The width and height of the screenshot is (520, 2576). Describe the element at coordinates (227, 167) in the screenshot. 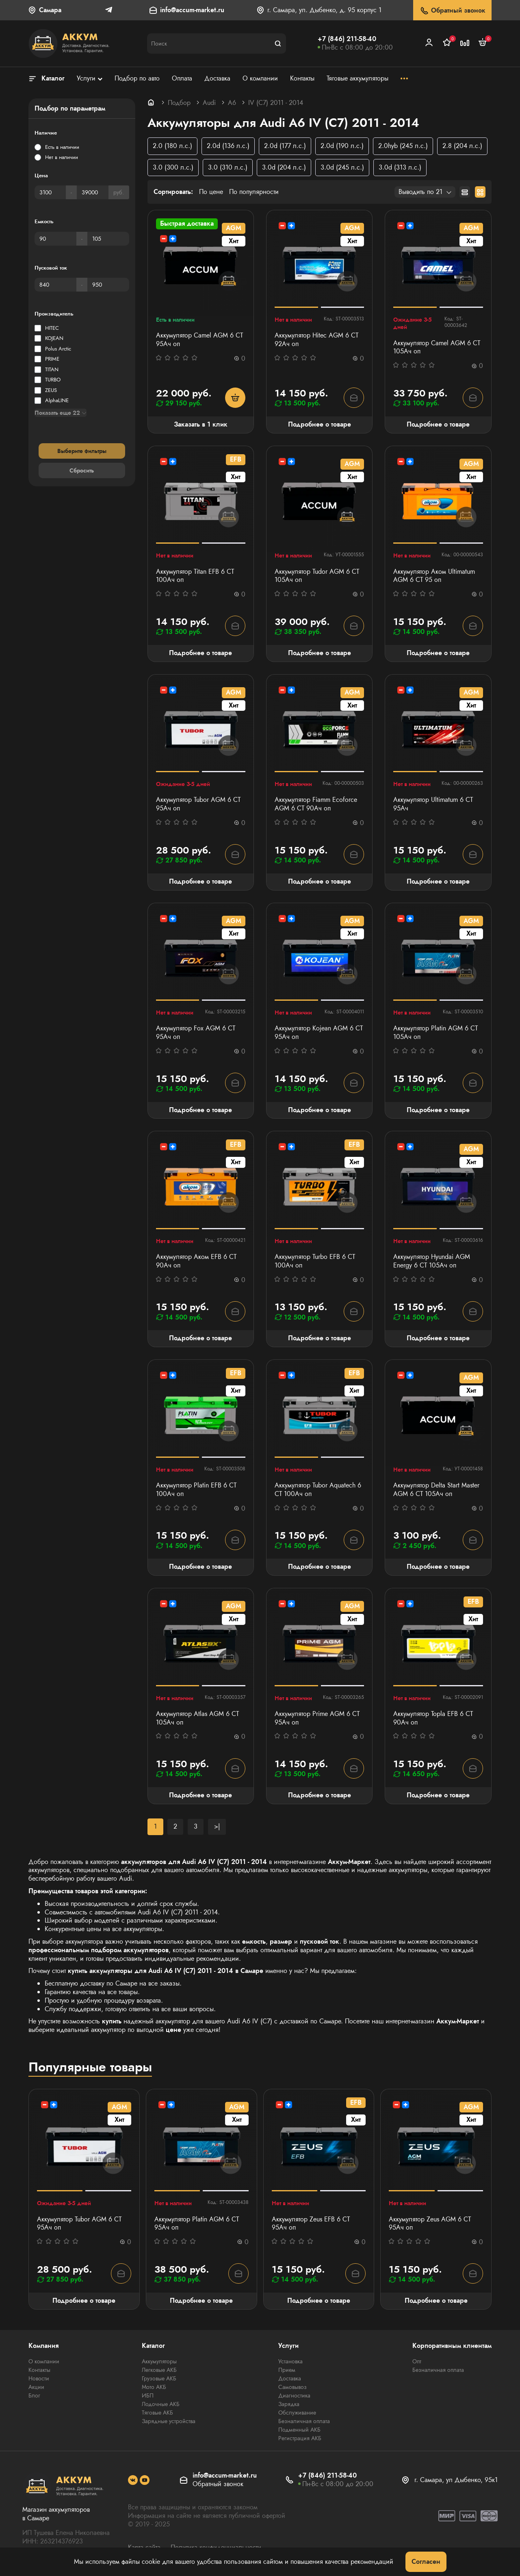

I see `3.0 (310 л.с.)` at that location.